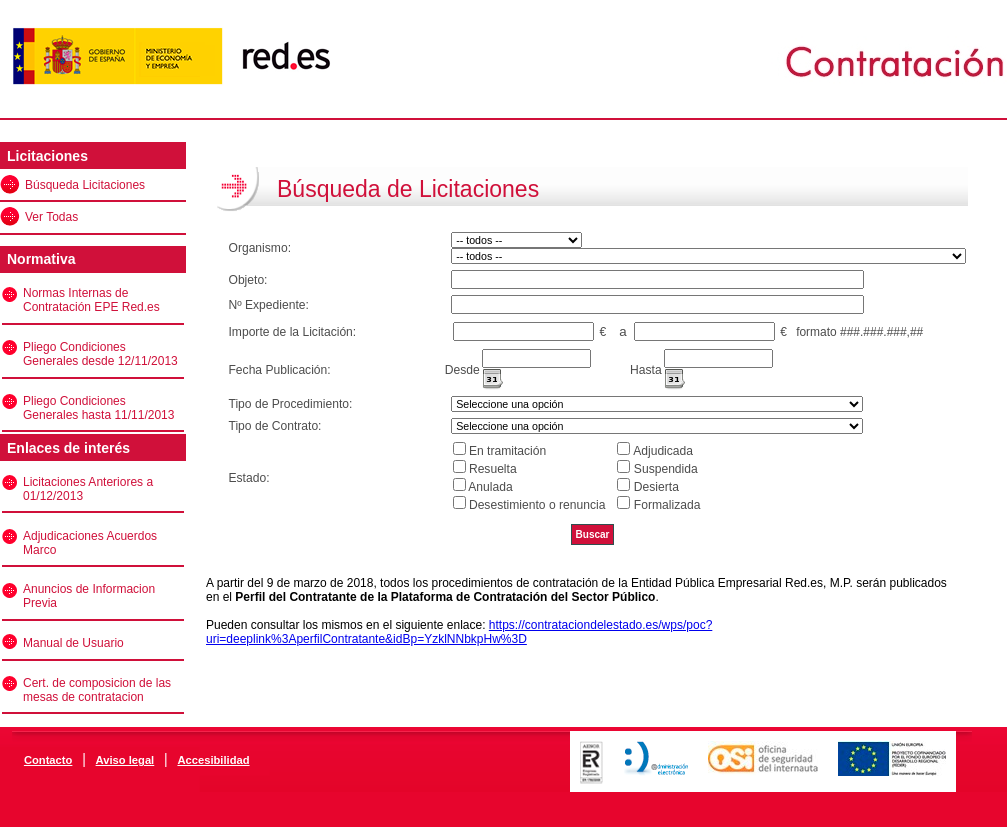 The width and height of the screenshot is (1007, 827). I want to click on En tramitación, so click(507, 451).